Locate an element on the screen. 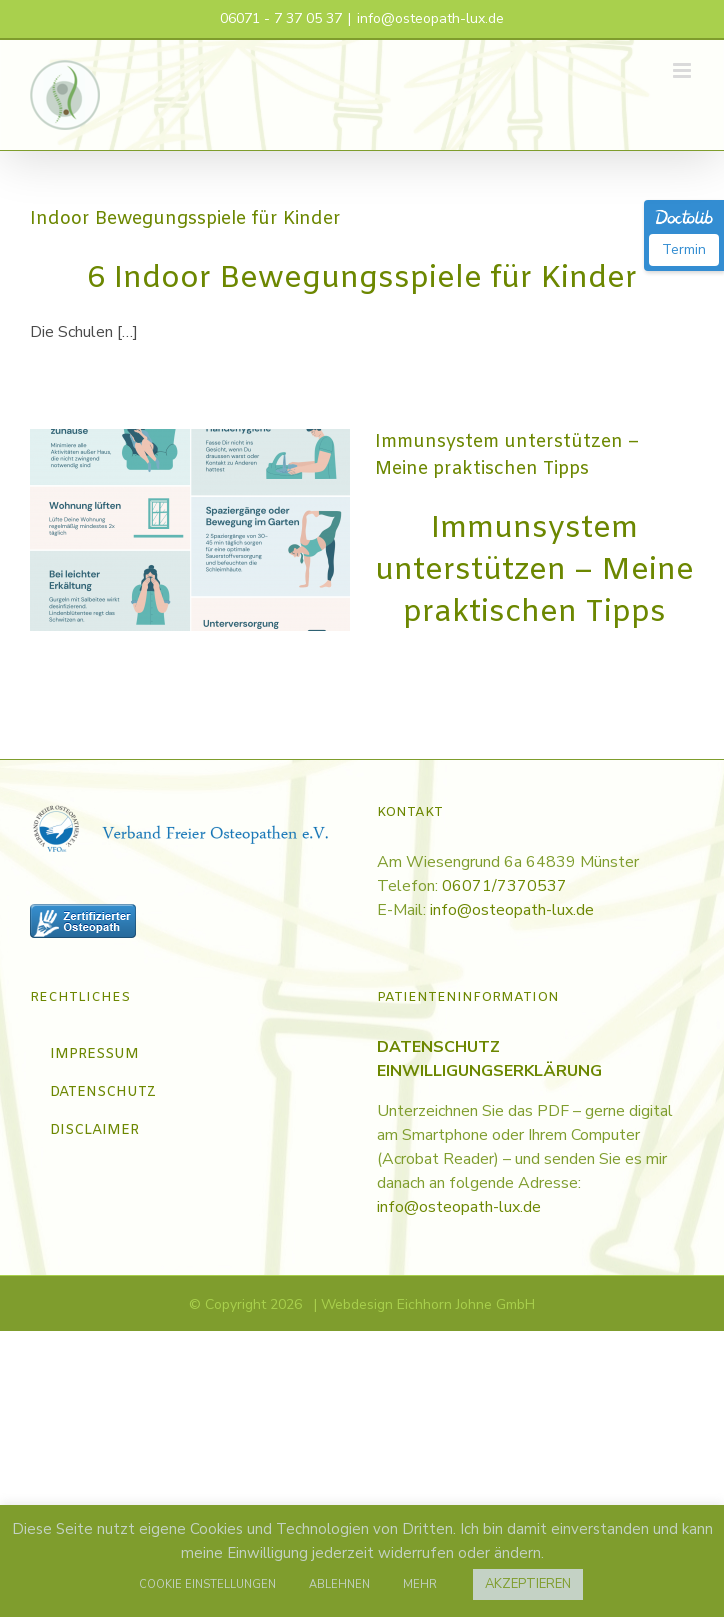  MEHR is located at coordinates (420, 1584).